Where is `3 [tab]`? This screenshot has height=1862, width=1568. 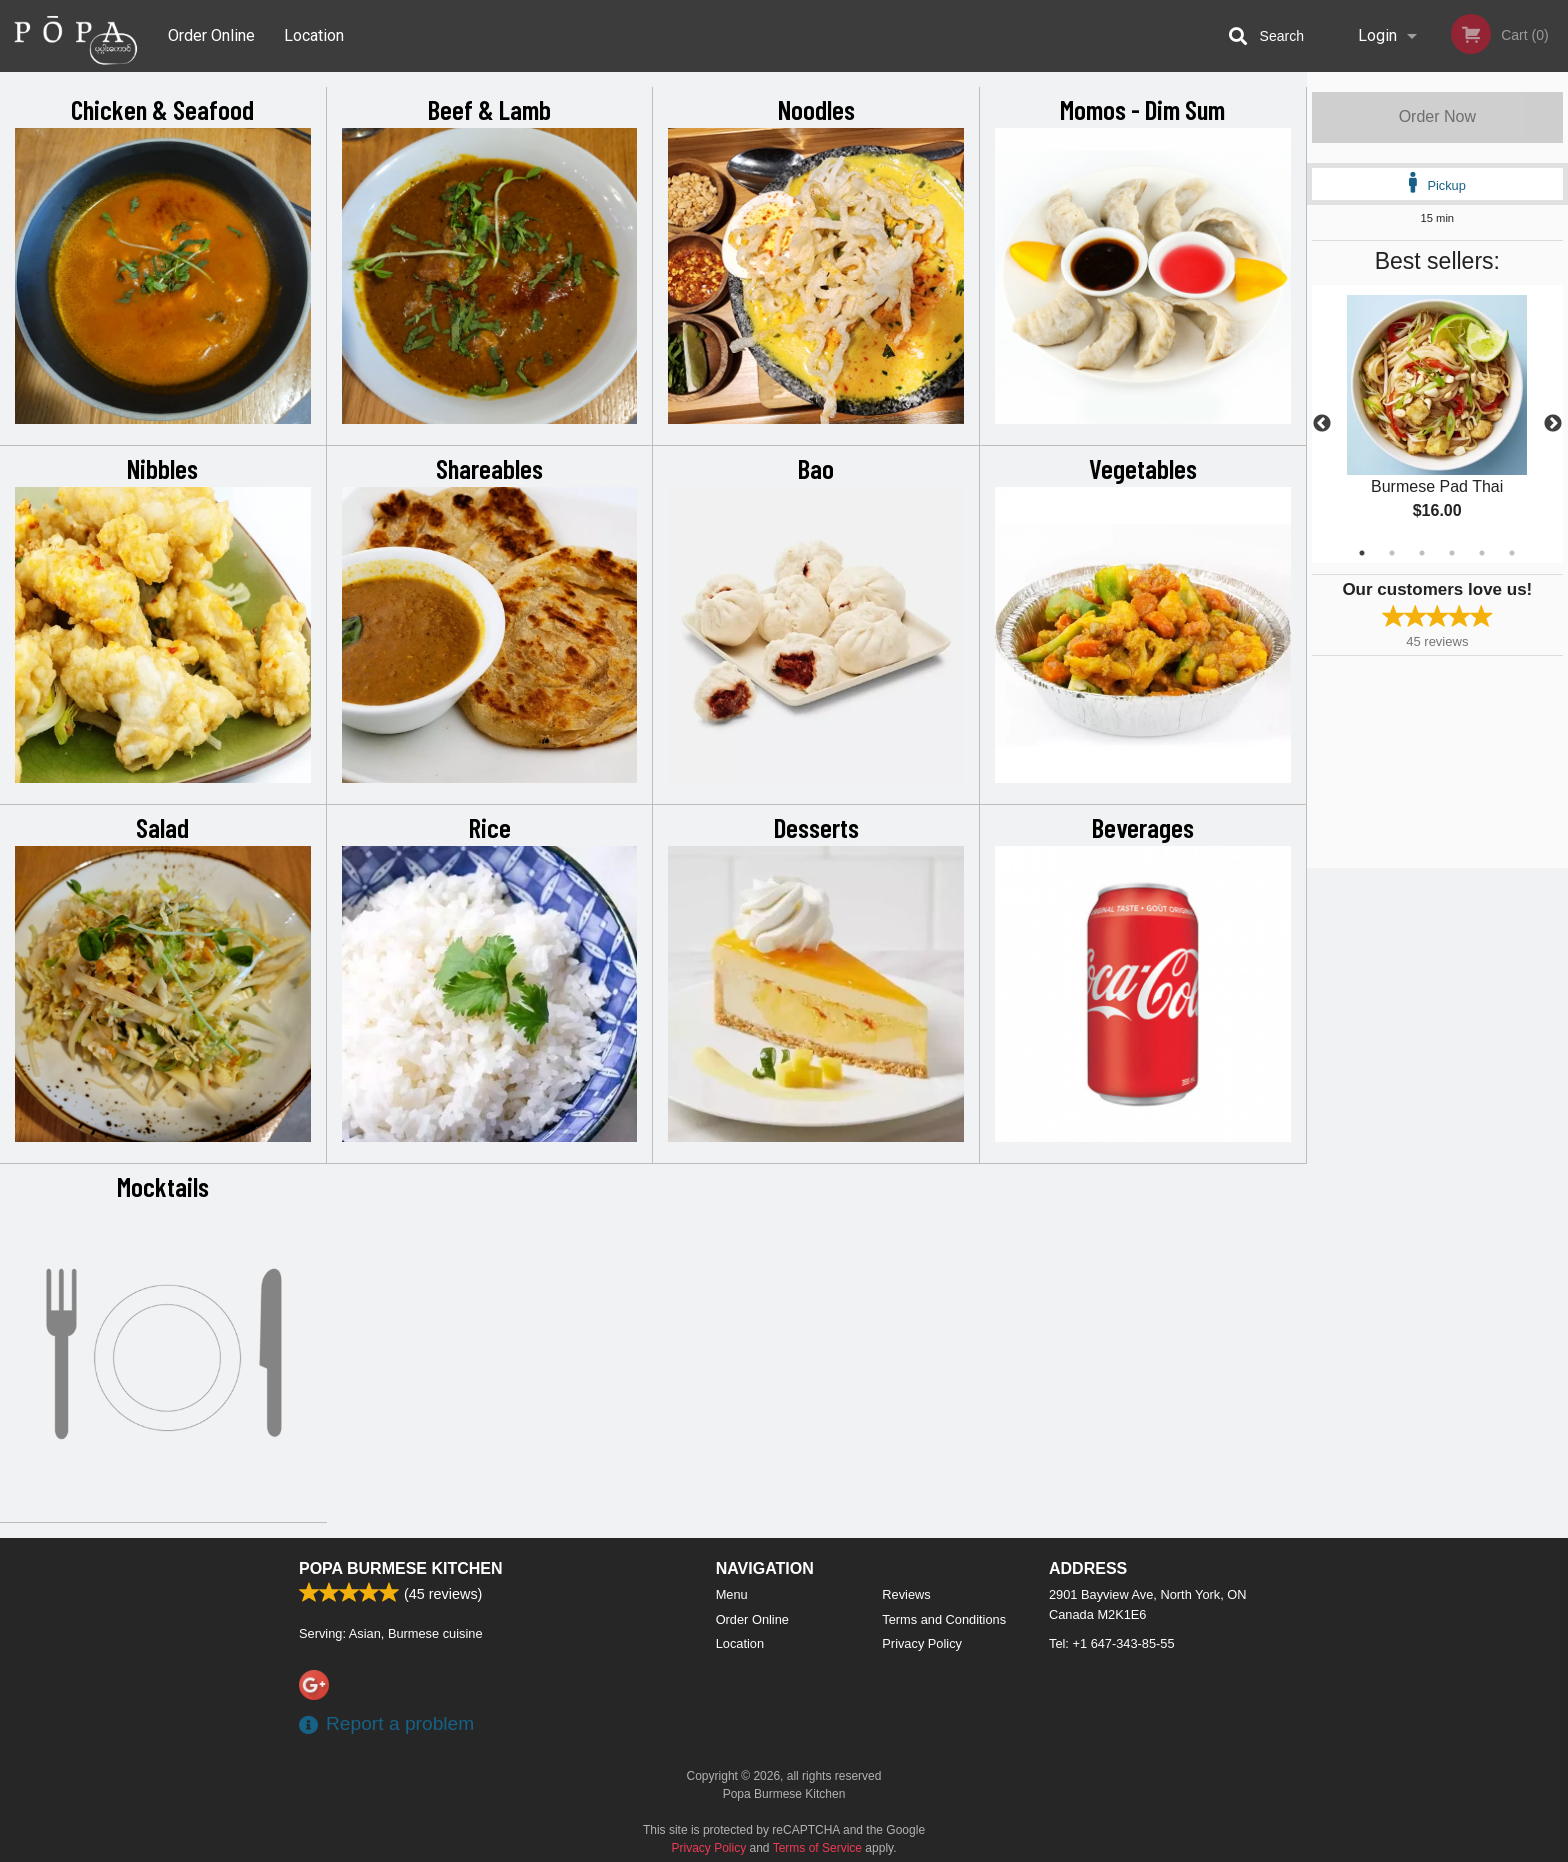 3 [tab] is located at coordinates (1422, 553).